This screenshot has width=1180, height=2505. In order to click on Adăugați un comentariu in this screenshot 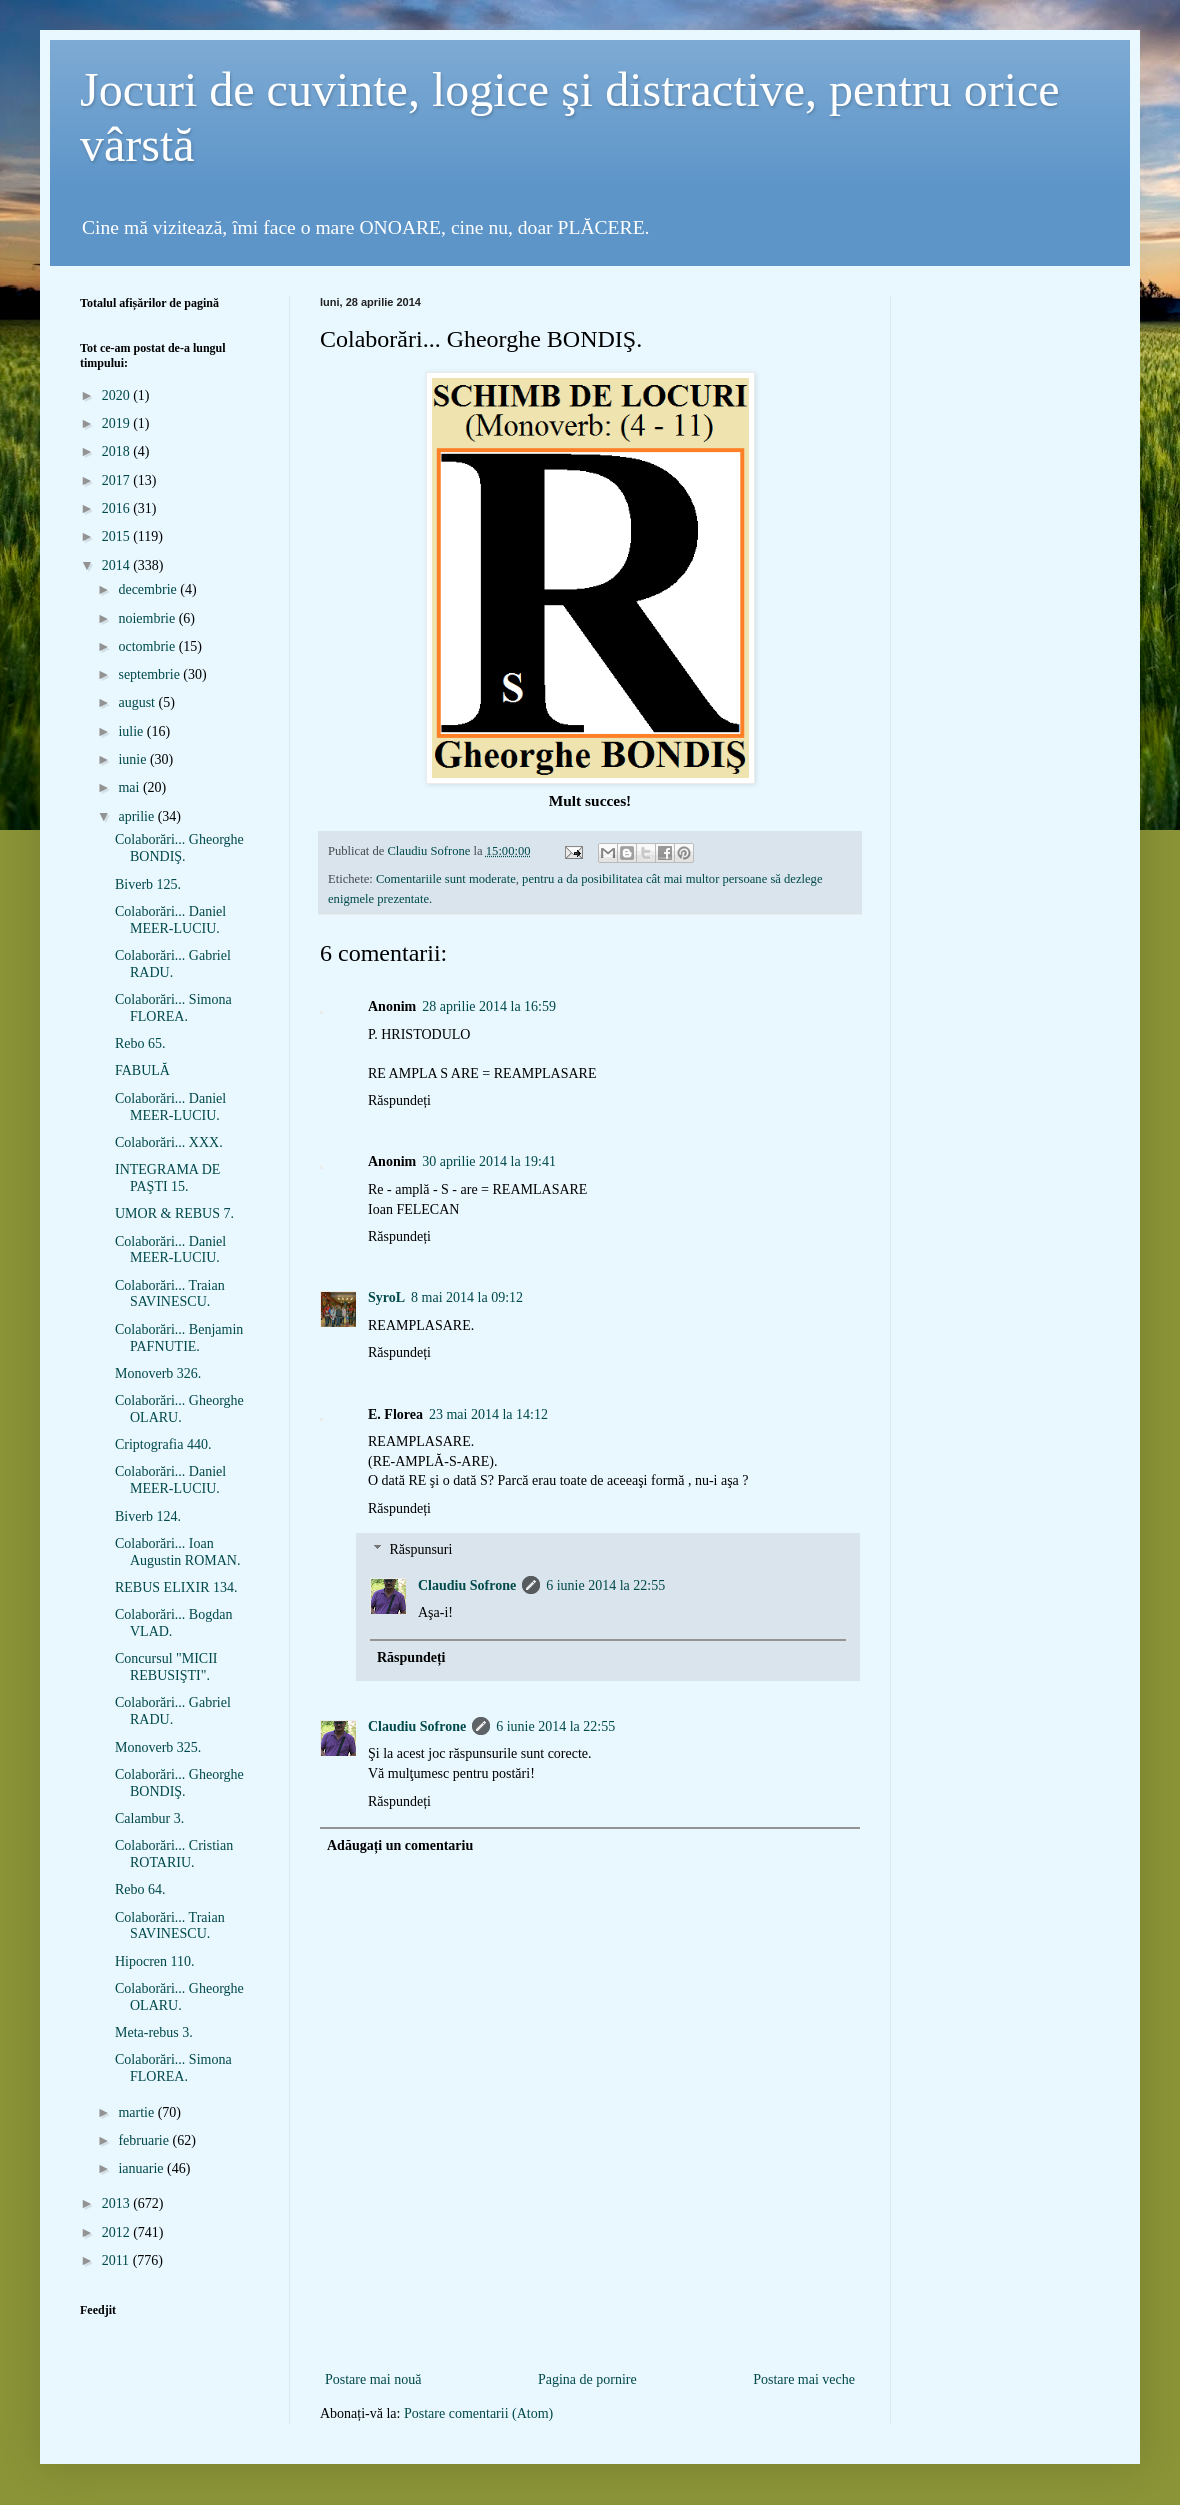, I will do `click(400, 1845)`.